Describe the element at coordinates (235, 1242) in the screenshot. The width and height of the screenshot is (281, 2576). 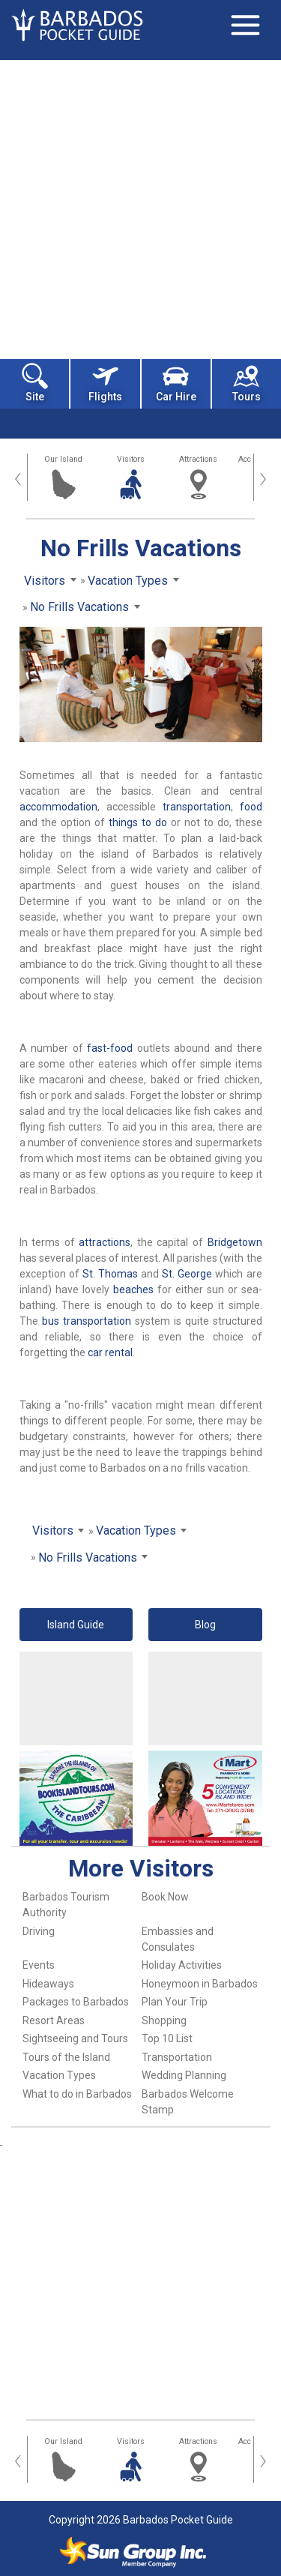
I see `Bridgetown` at that location.